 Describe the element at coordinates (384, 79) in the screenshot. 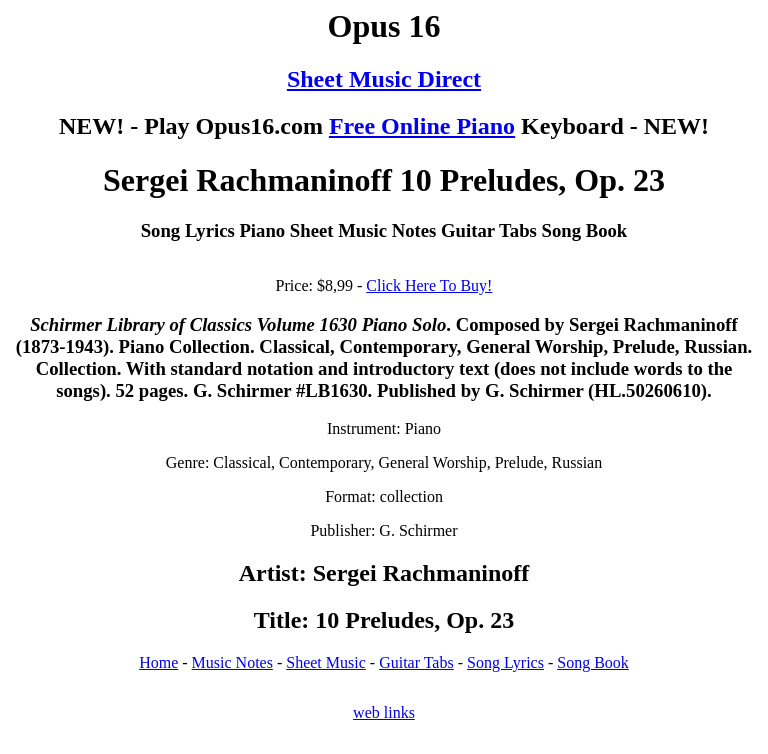

I see `Sheet Music Direct` at that location.